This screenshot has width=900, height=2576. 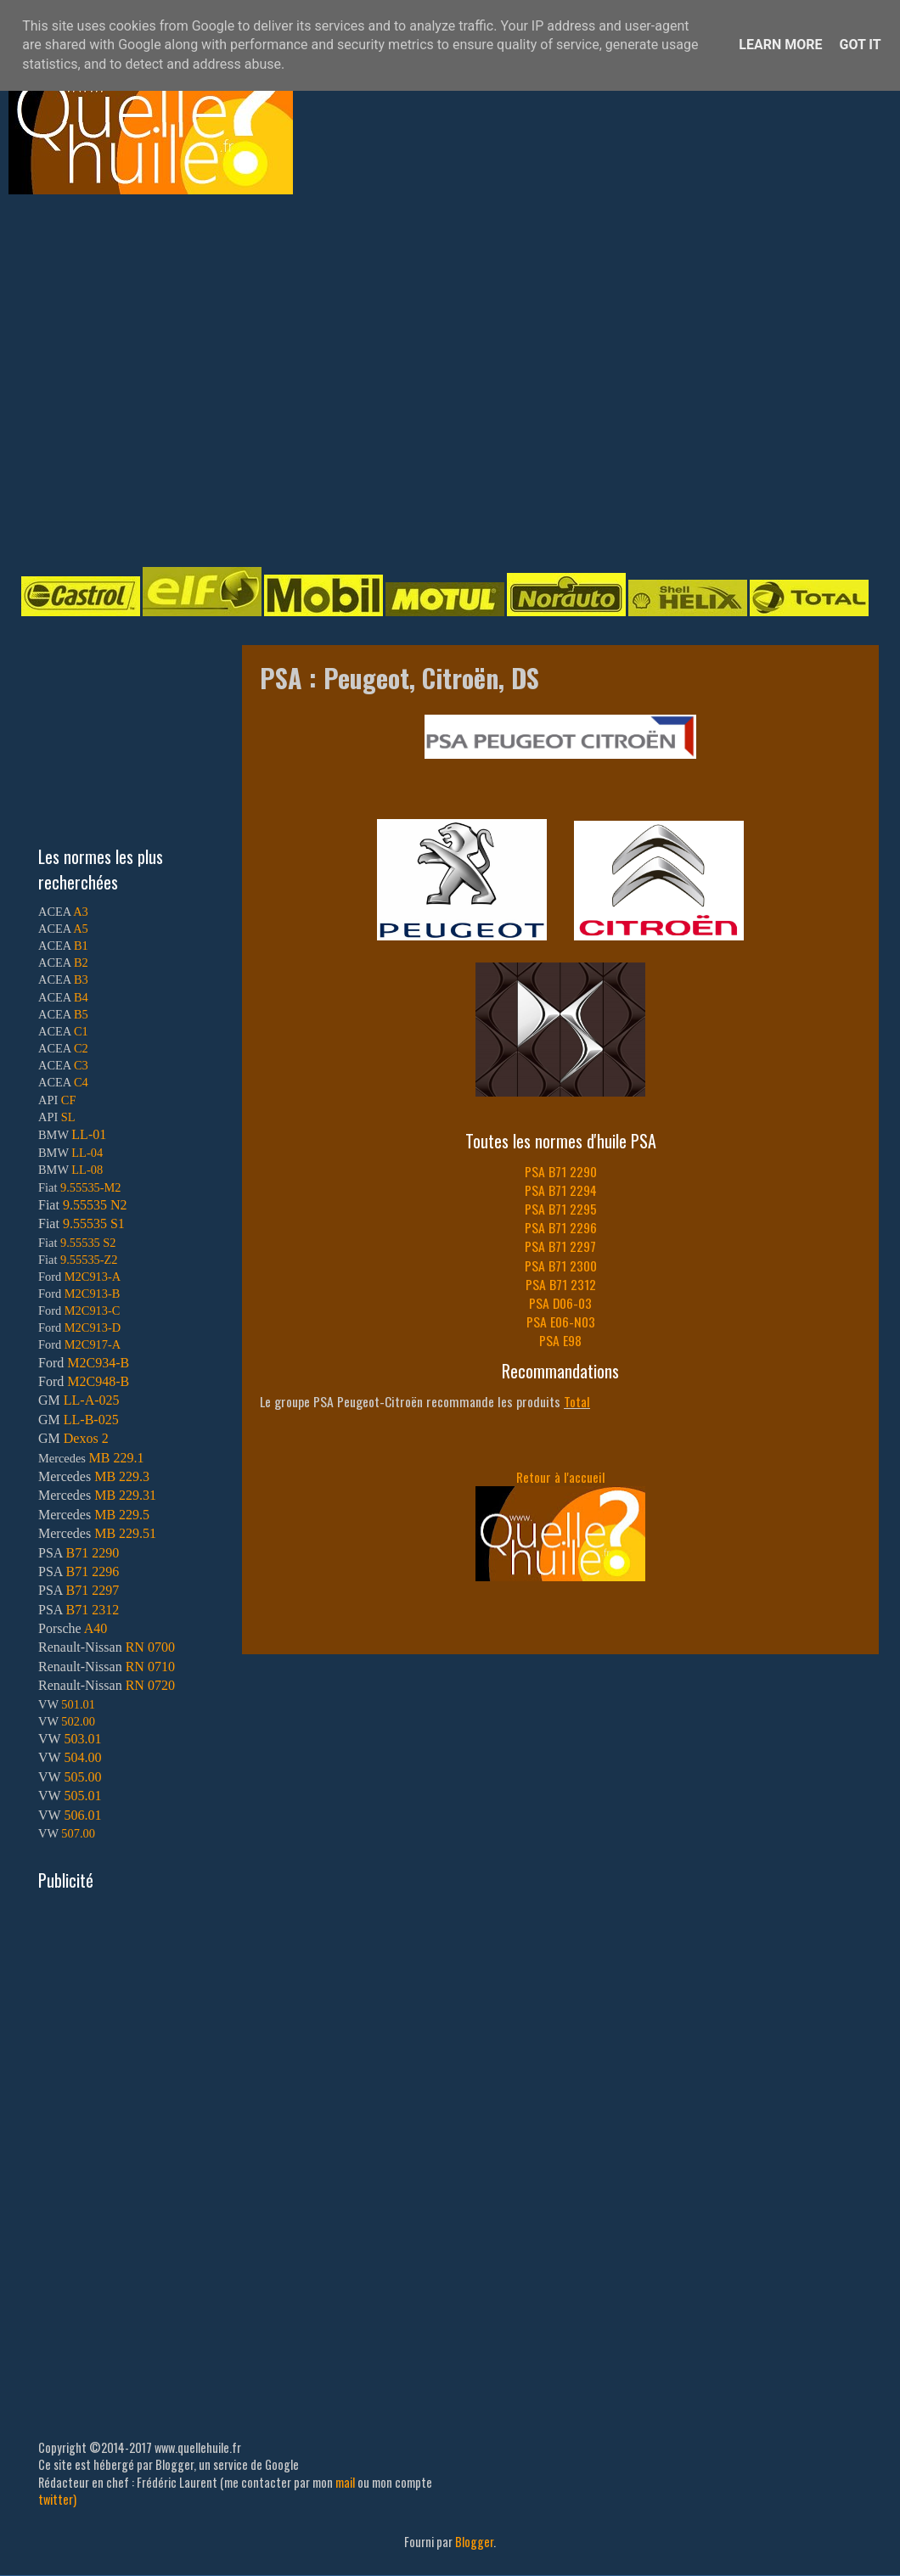 What do you see at coordinates (90, 1187) in the screenshot?
I see `9.55535-M2` at bounding box center [90, 1187].